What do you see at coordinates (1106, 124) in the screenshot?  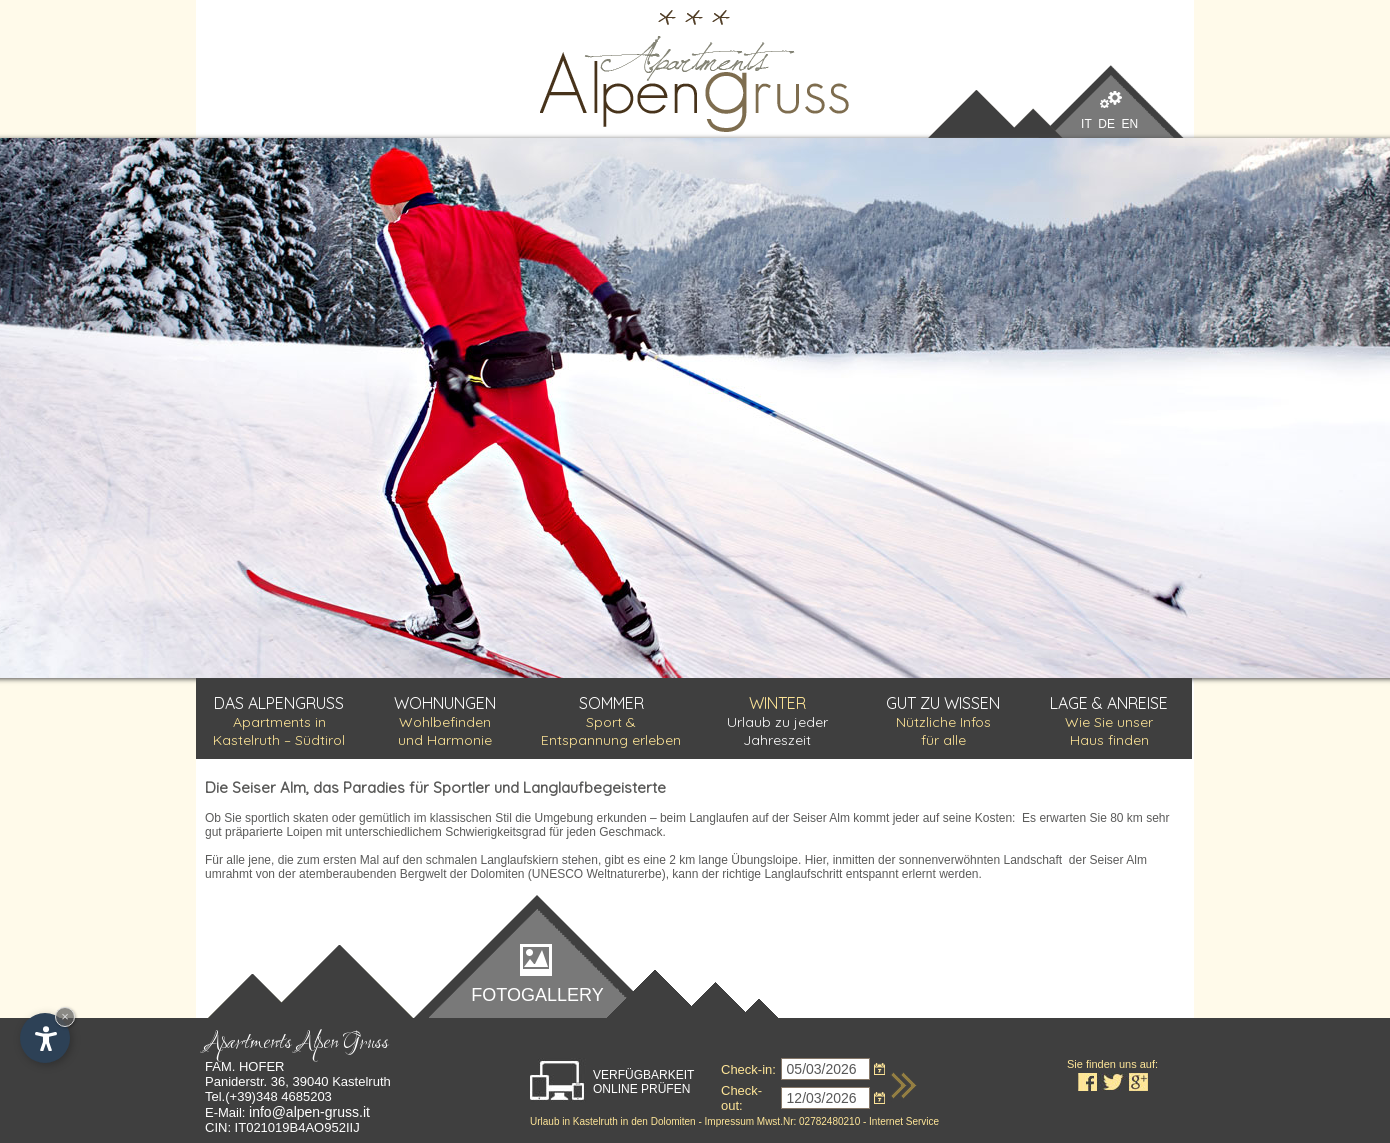 I see `DE` at bounding box center [1106, 124].